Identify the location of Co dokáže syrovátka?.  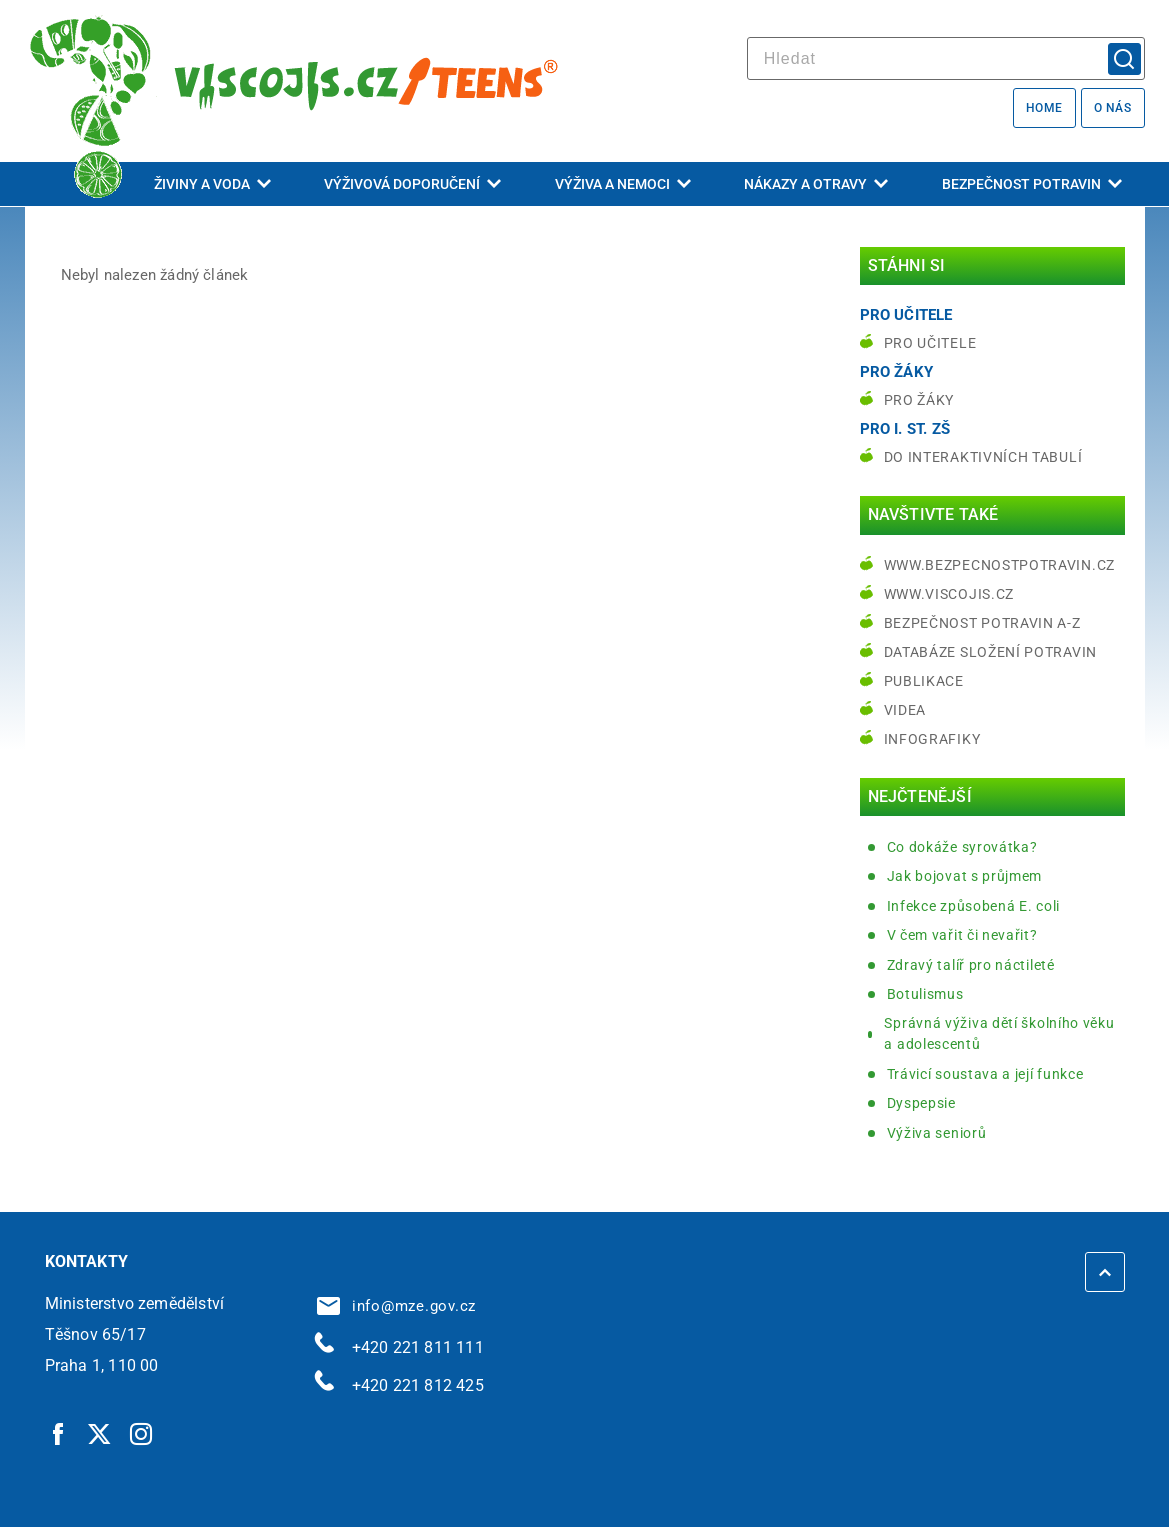
(962, 847).